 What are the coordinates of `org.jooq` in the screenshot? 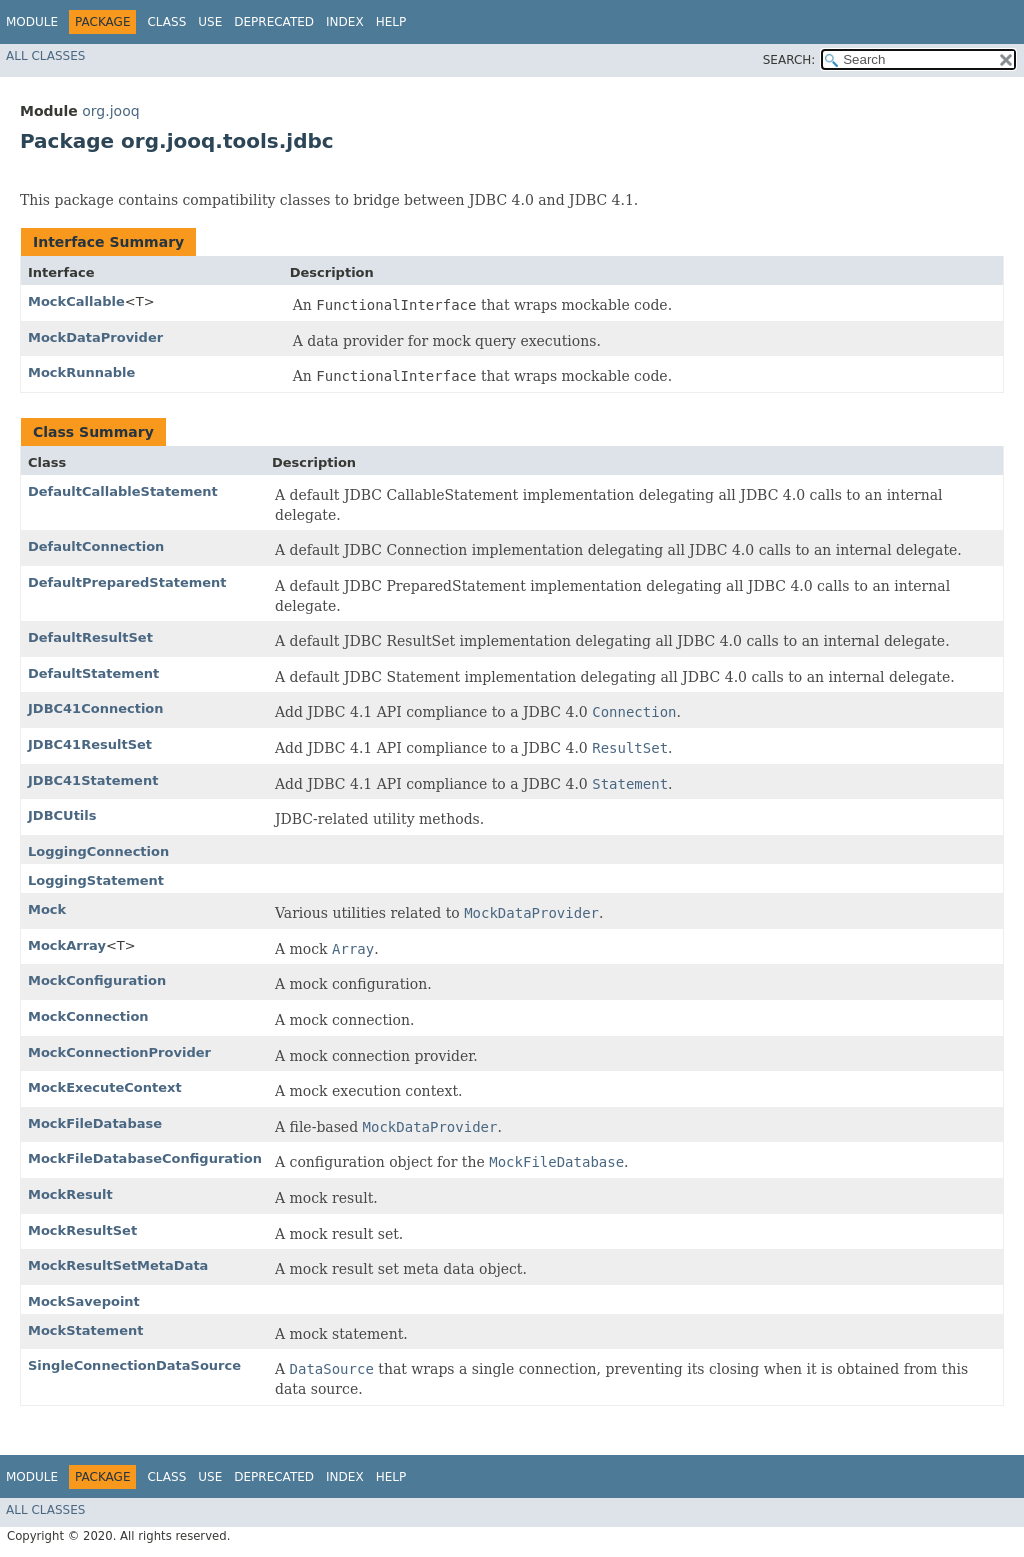 It's located at (110, 111).